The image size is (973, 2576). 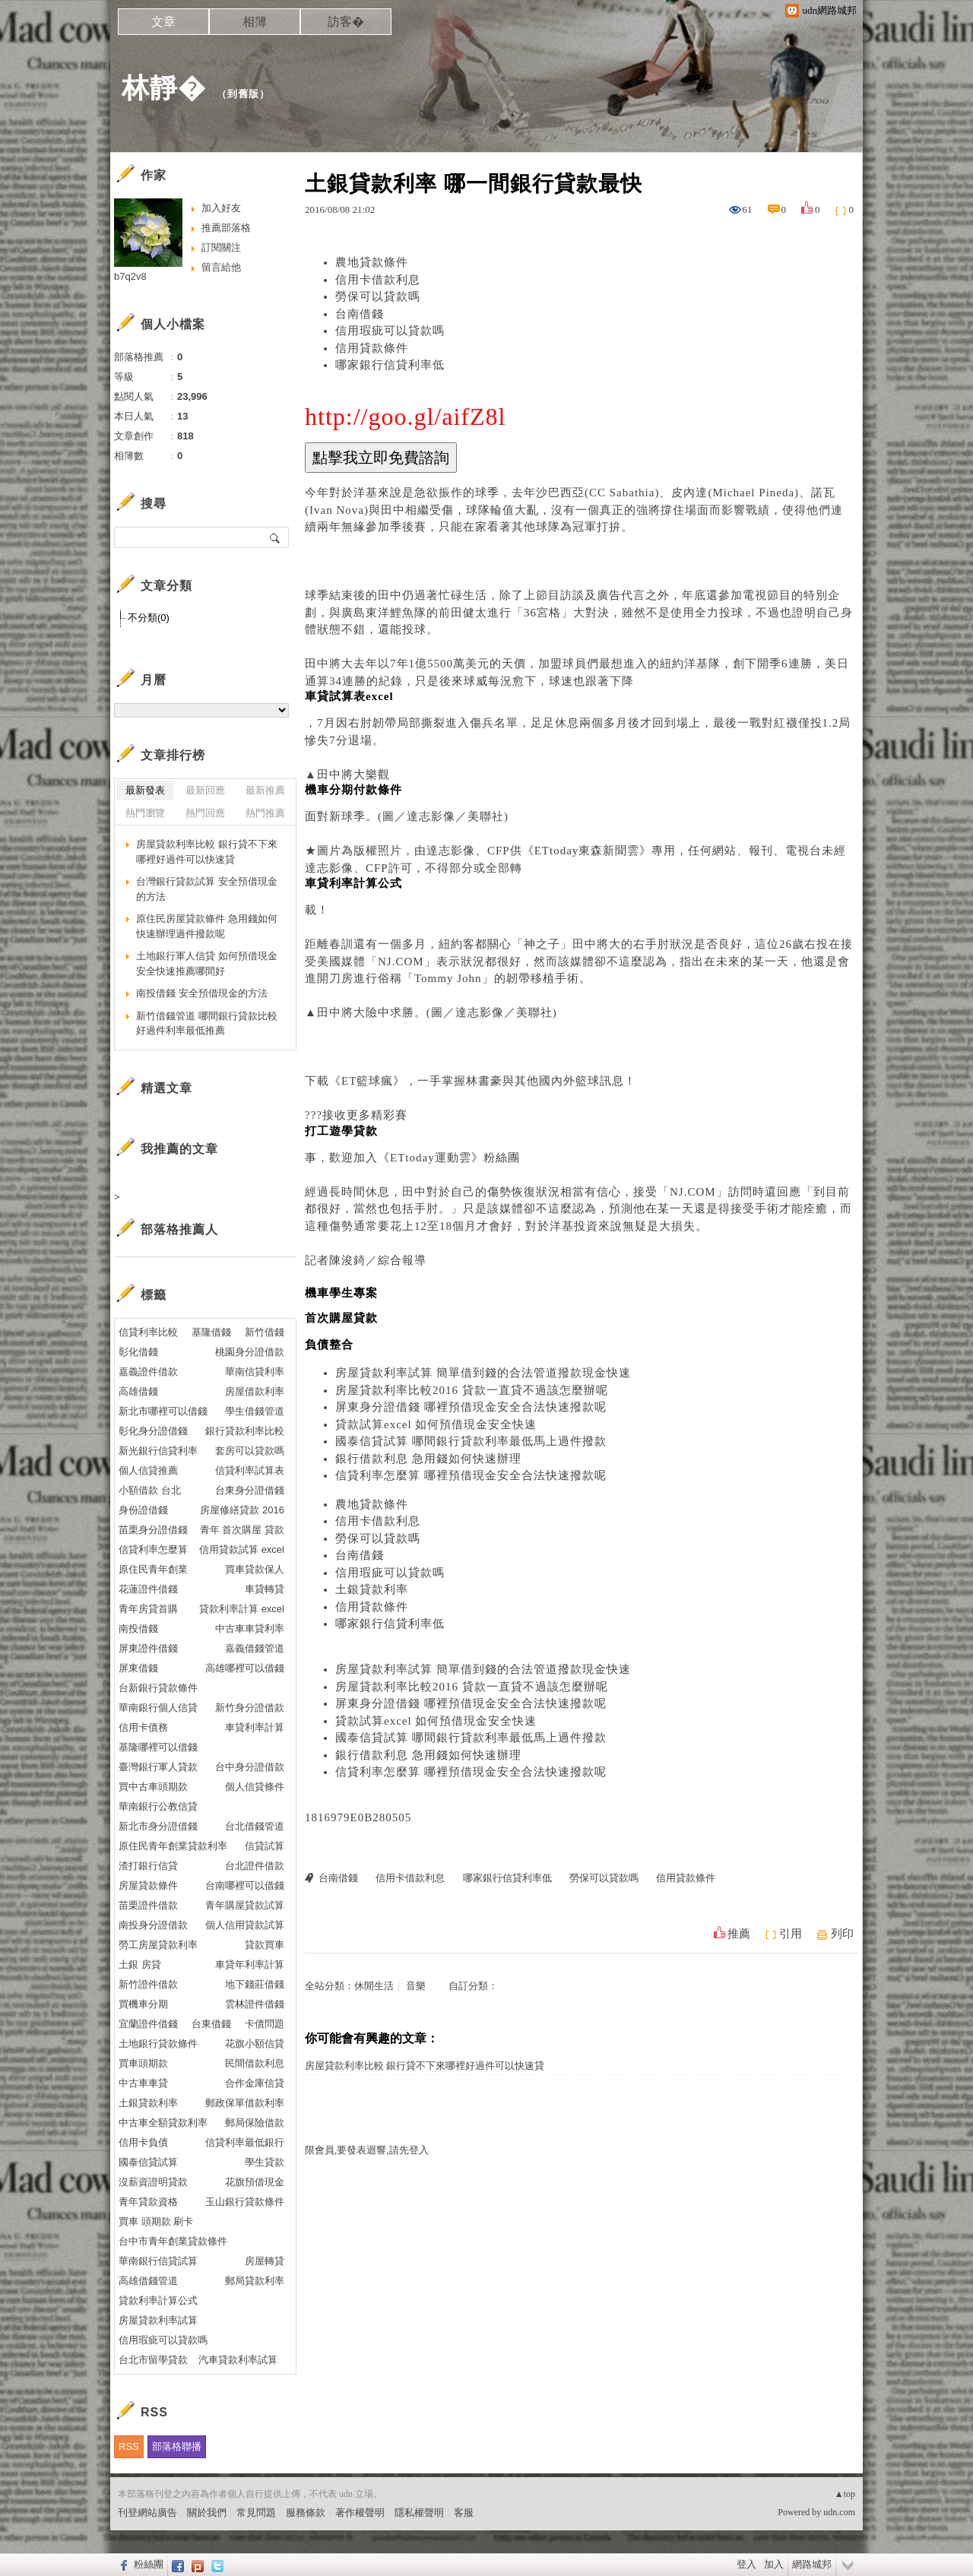 What do you see at coordinates (249, 1767) in the screenshot?
I see `台中身分證借款` at bounding box center [249, 1767].